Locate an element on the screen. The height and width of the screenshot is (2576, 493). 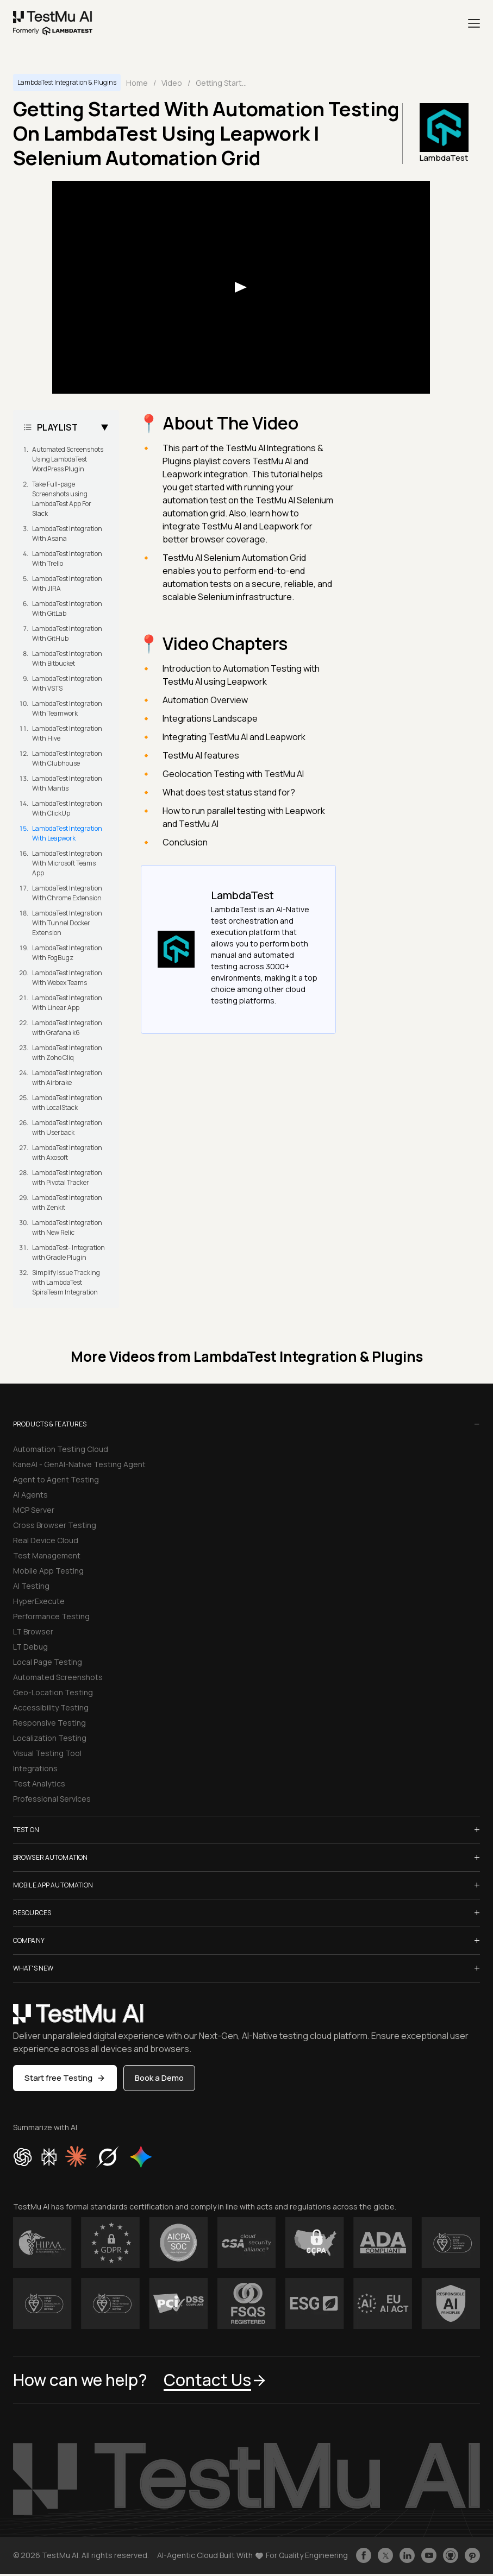
LambdaTest Integration With Clubhouse is located at coordinates (67, 758).